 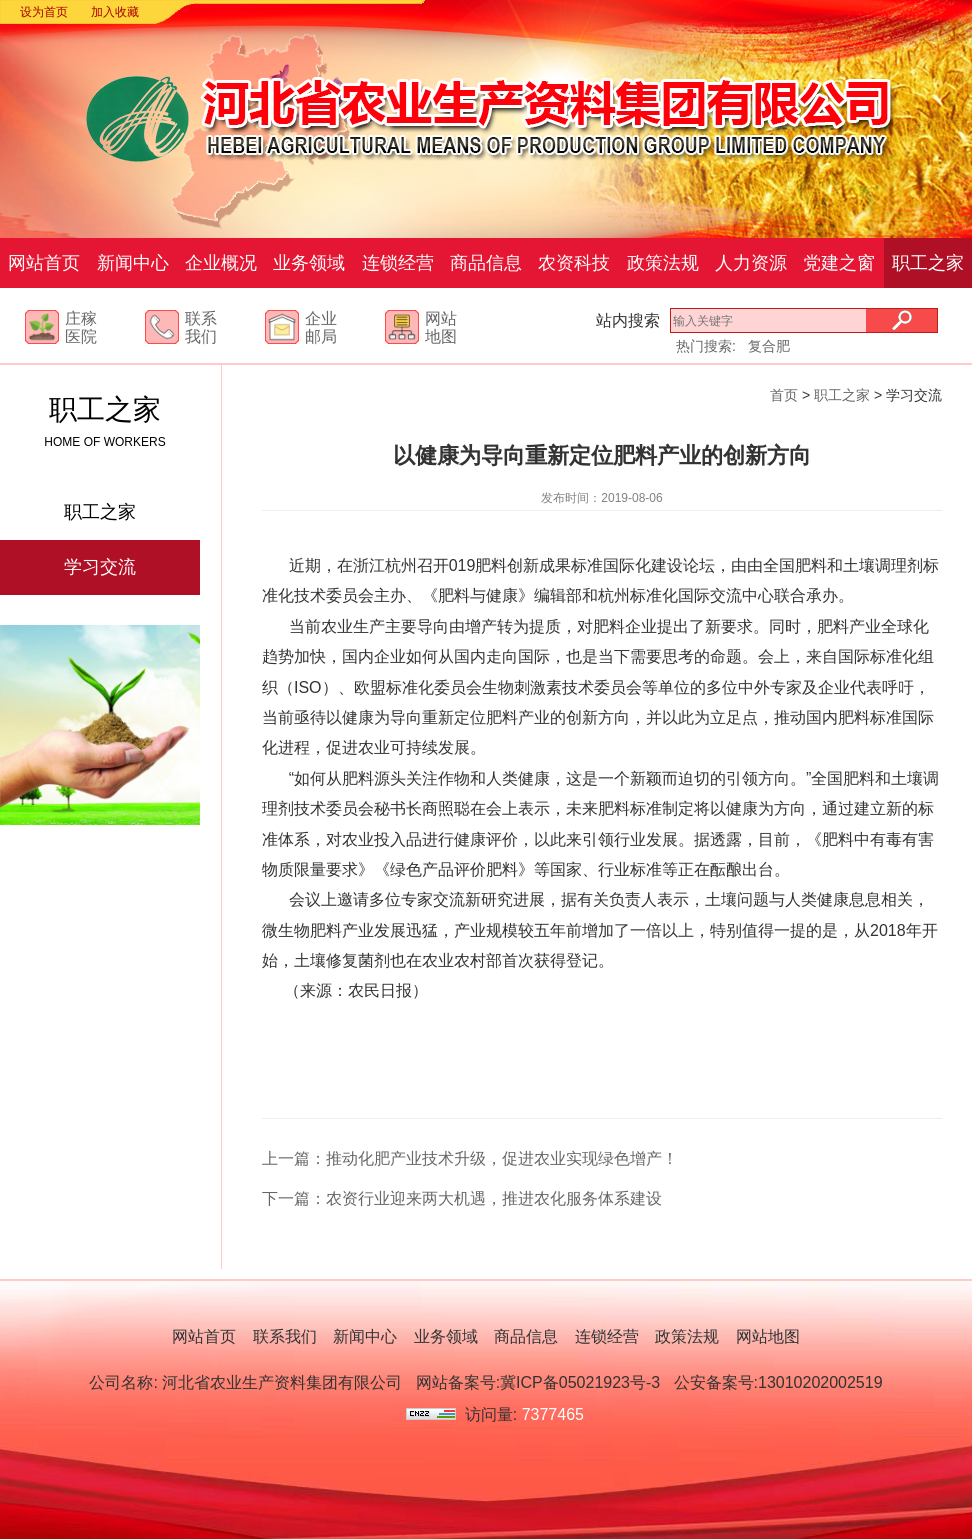 I want to click on 复合肥, so click(x=769, y=346).